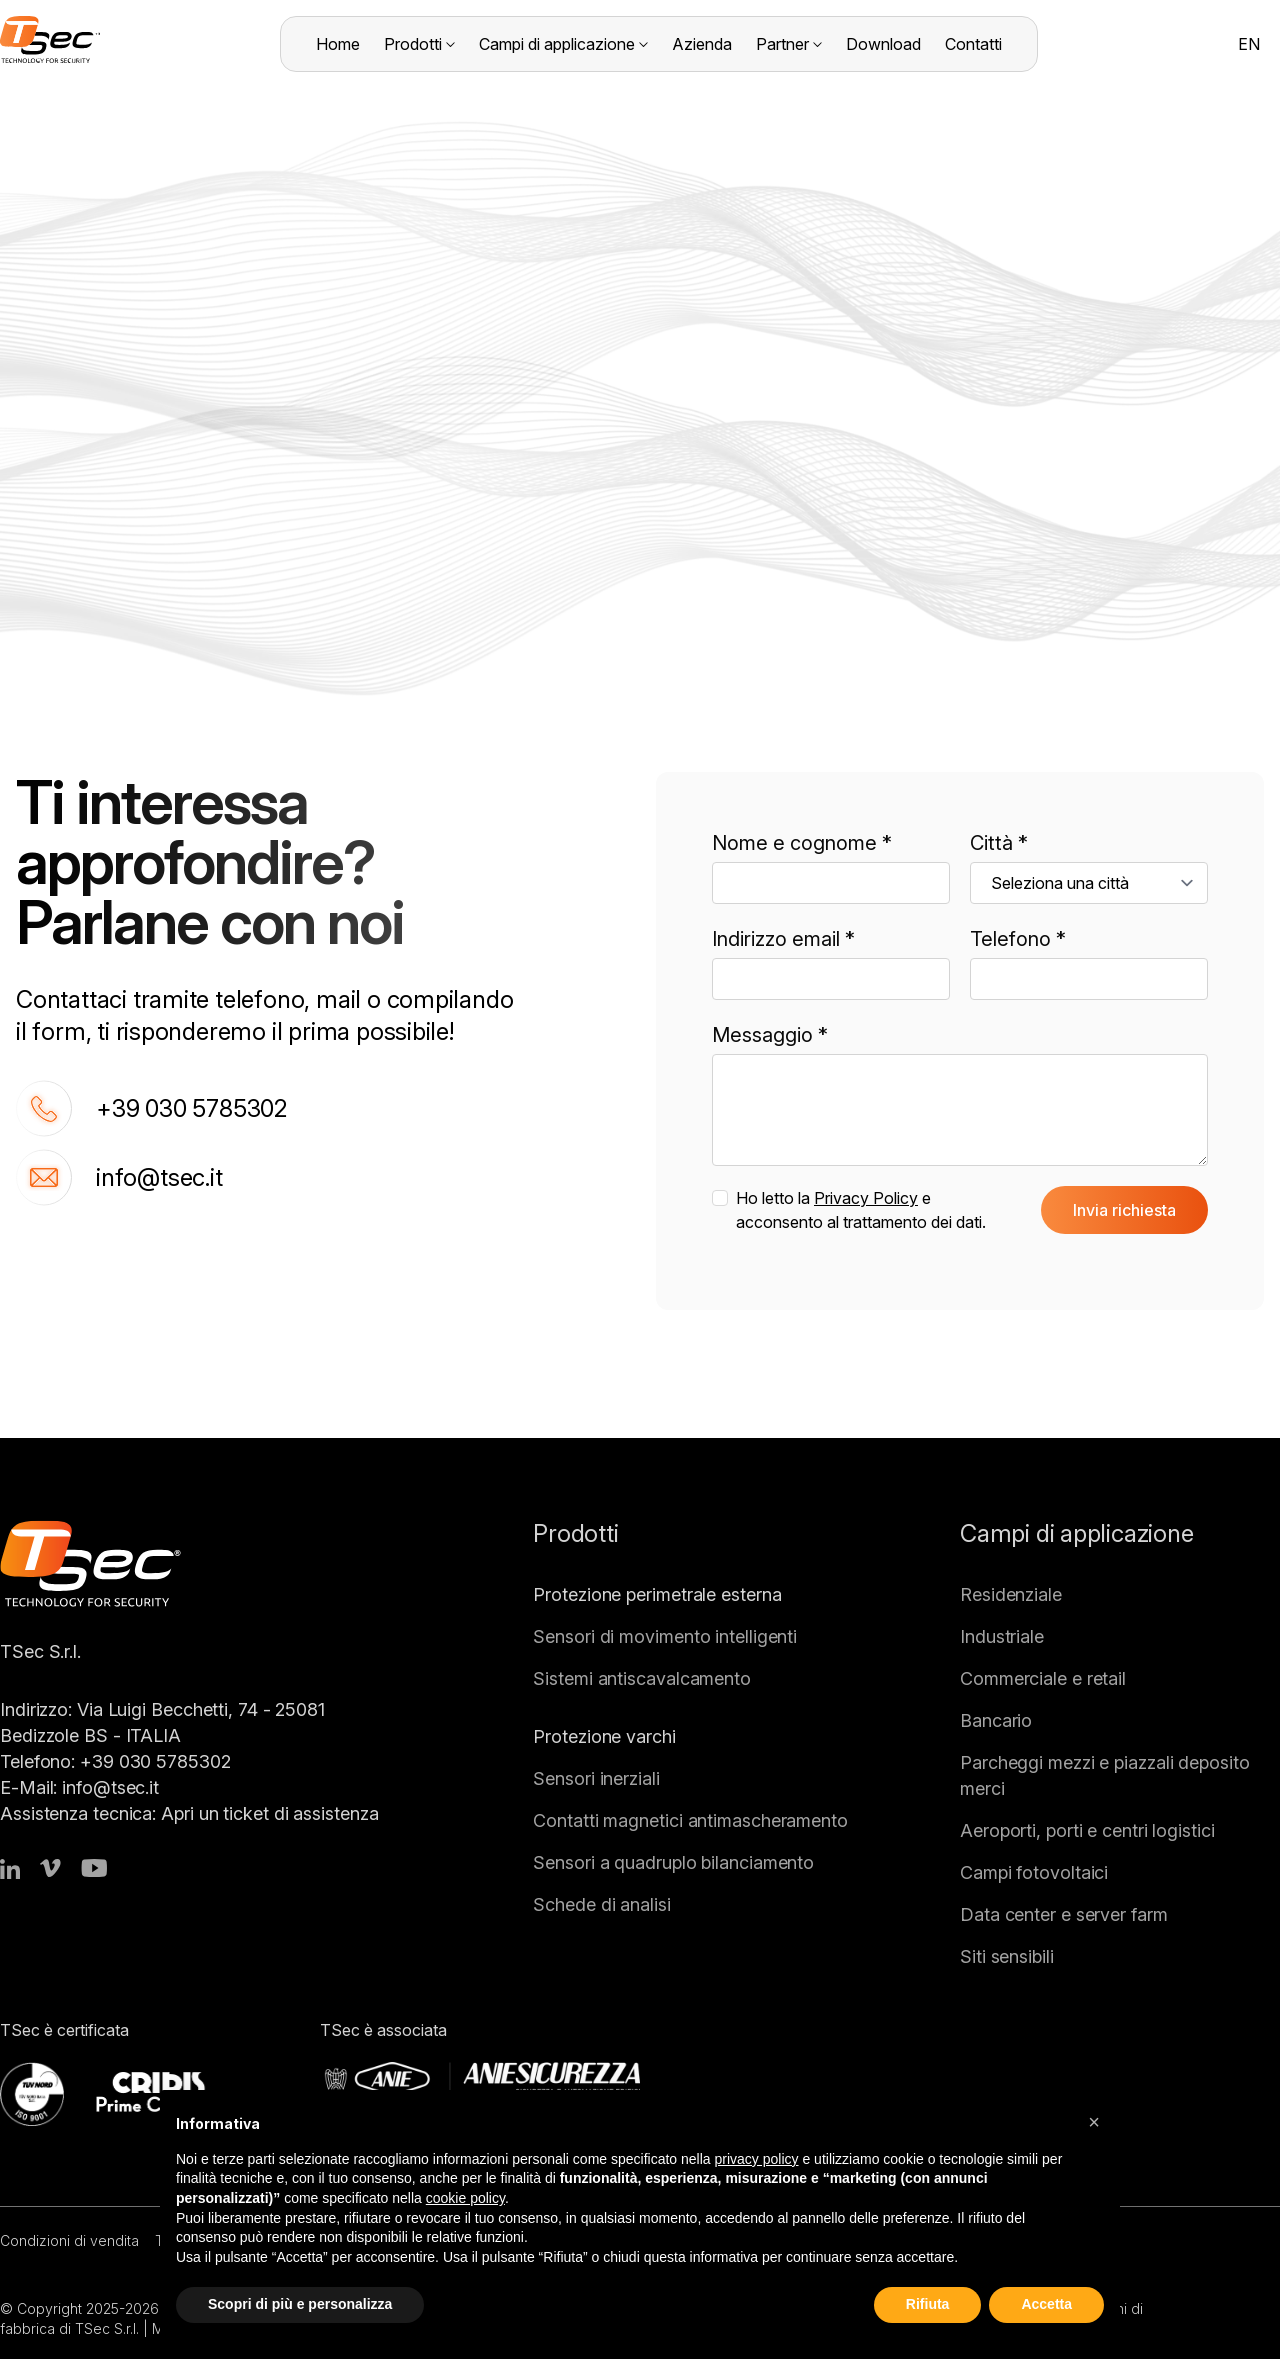 This screenshot has width=1280, height=2359. I want to click on Contatti magnetici antimascheramento, so click(690, 1820).